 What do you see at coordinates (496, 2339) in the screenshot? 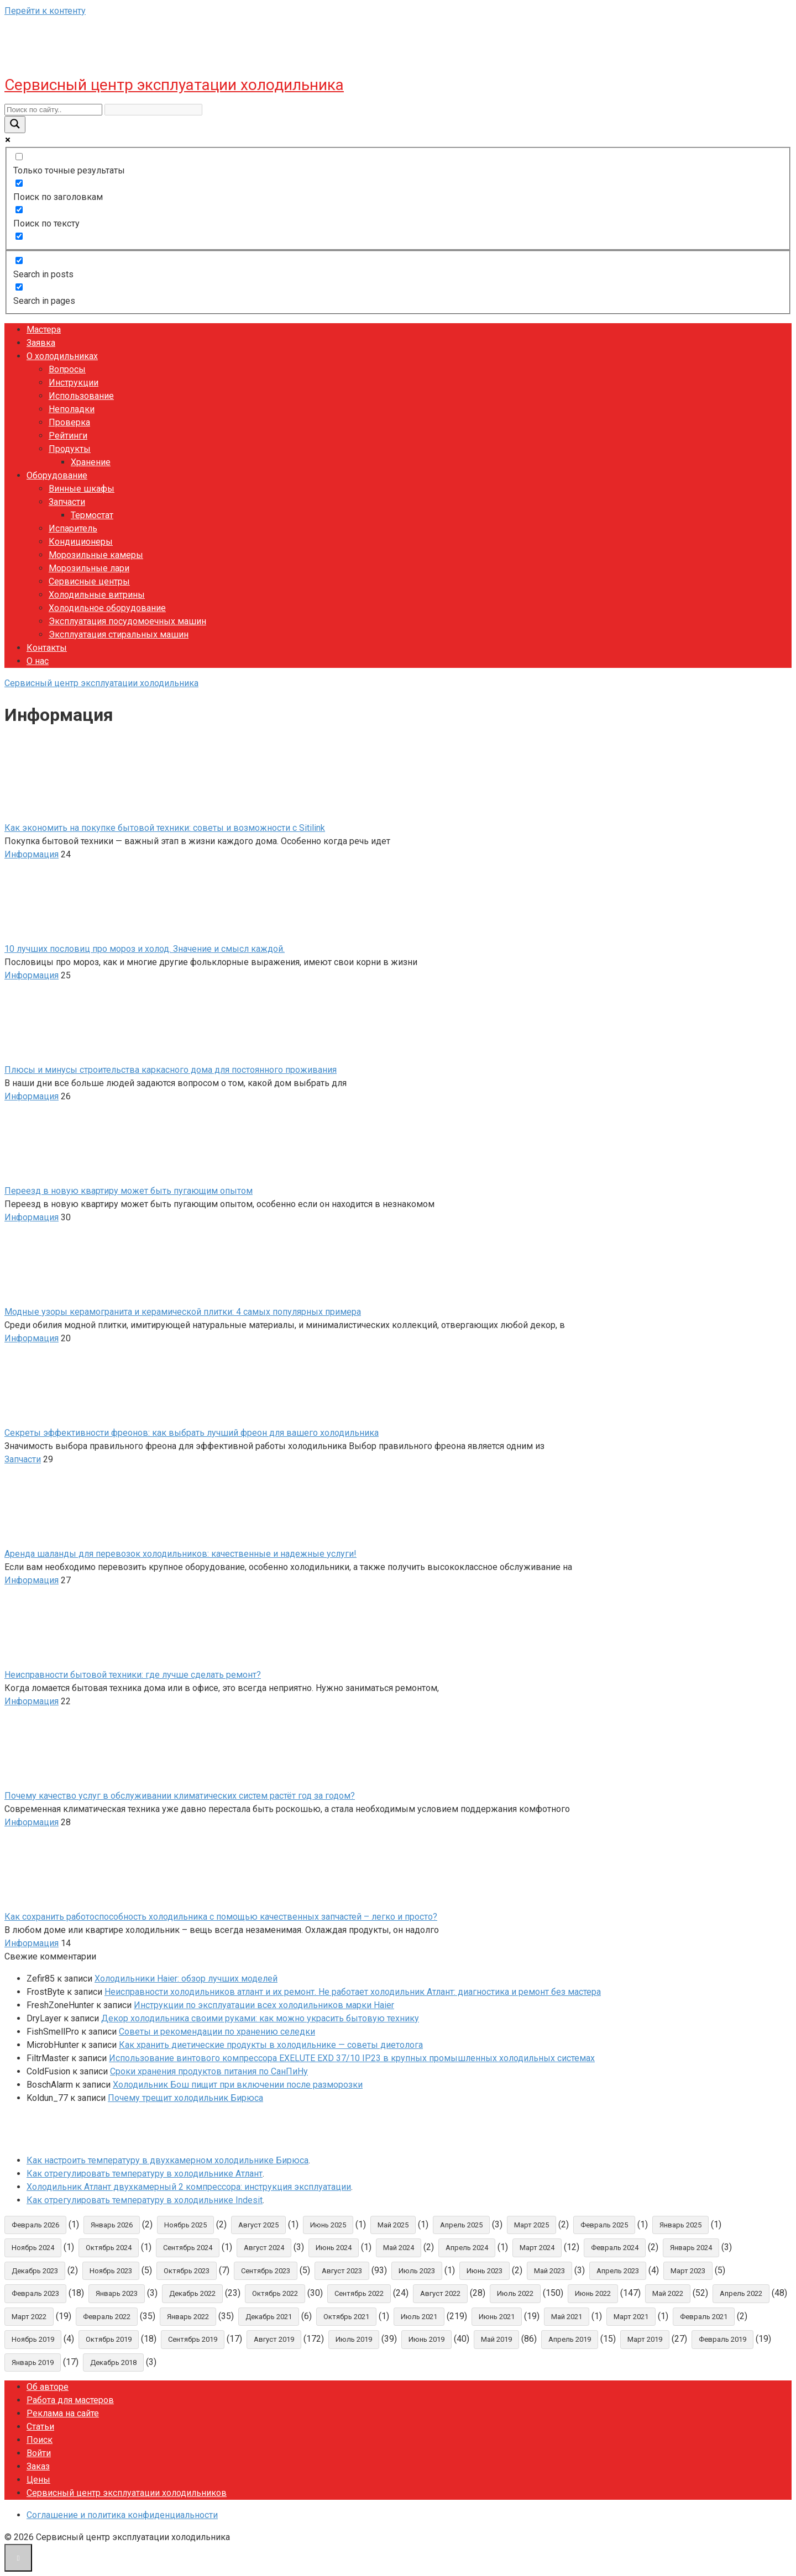
I see `Май 2019` at bounding box center [496, 2339].